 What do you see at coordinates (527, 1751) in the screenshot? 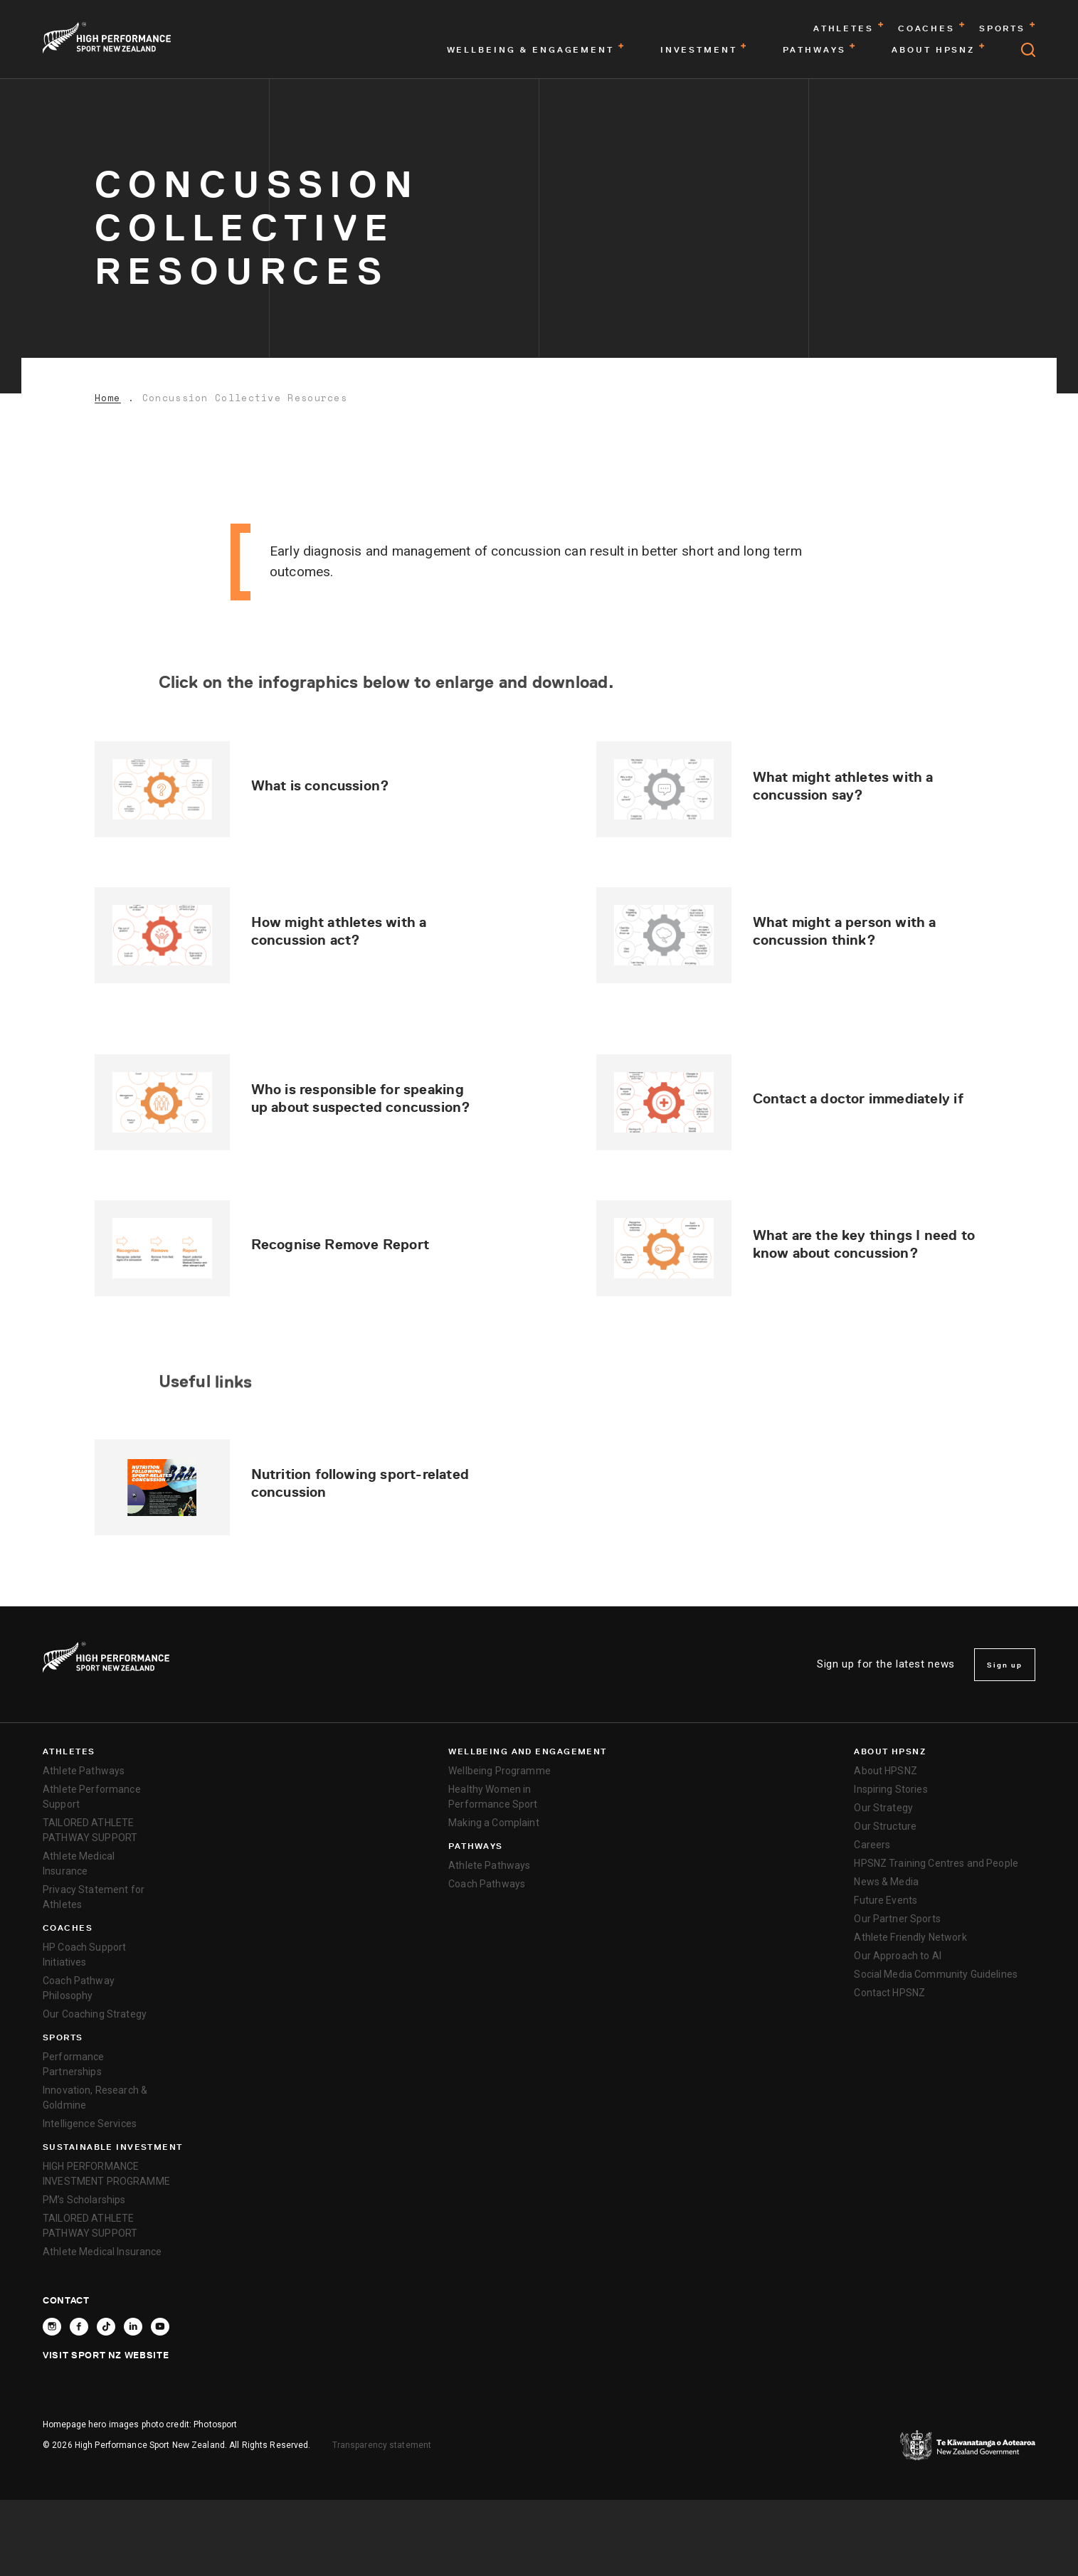
I see `Wellbeing and Engagement` at bounding box center [527, 1751].